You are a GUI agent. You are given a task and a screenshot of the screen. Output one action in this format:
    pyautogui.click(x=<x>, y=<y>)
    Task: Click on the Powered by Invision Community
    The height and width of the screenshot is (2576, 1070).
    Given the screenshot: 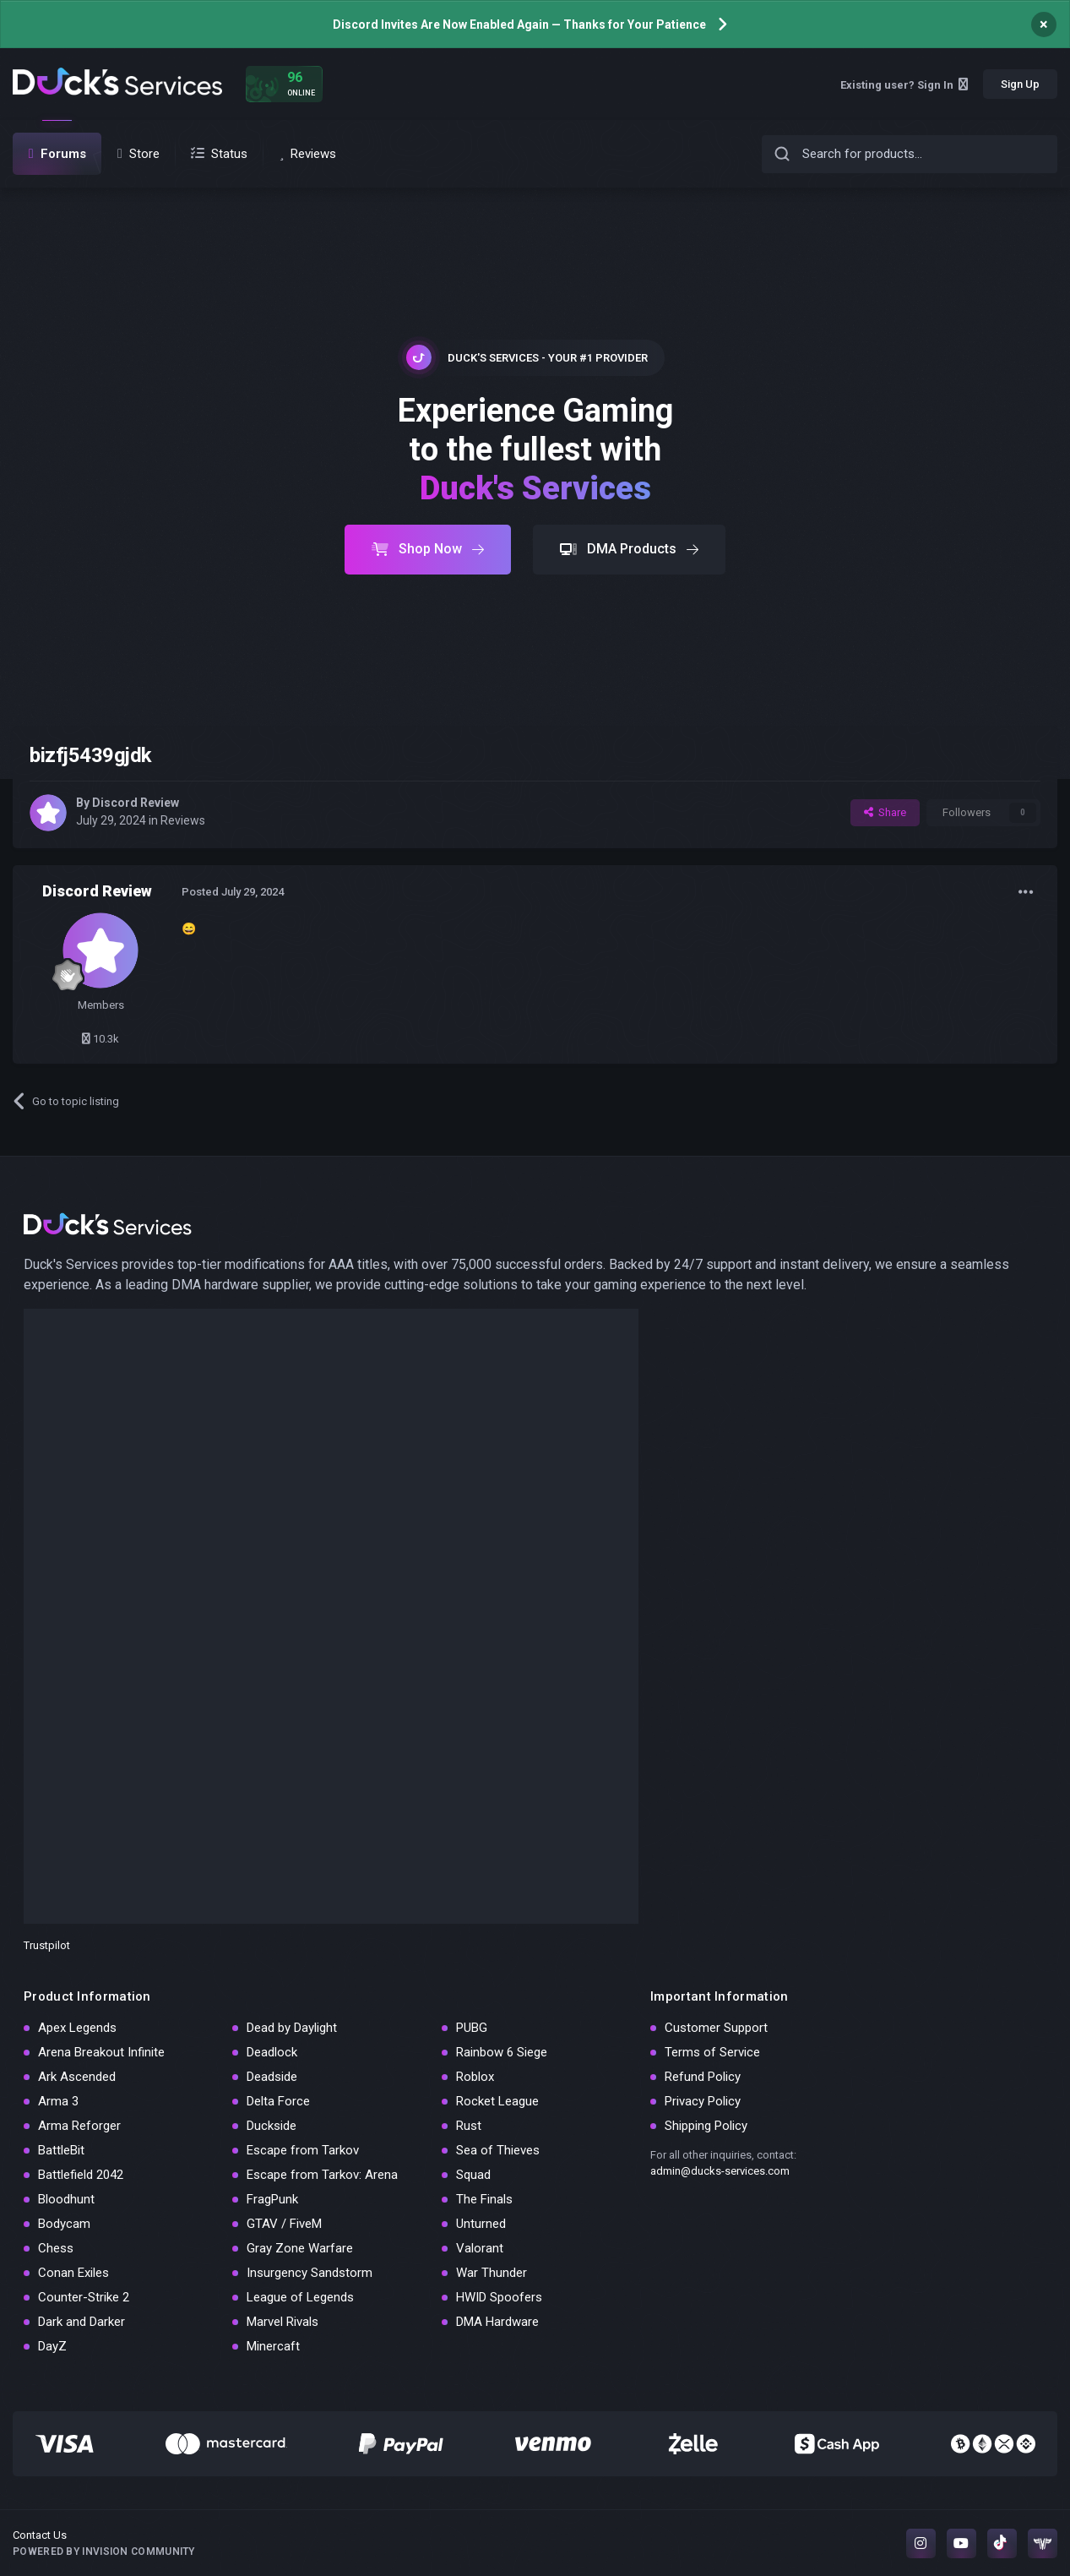 What is the action you would take?
    pyautogui.click(x=104, y=2551)
    